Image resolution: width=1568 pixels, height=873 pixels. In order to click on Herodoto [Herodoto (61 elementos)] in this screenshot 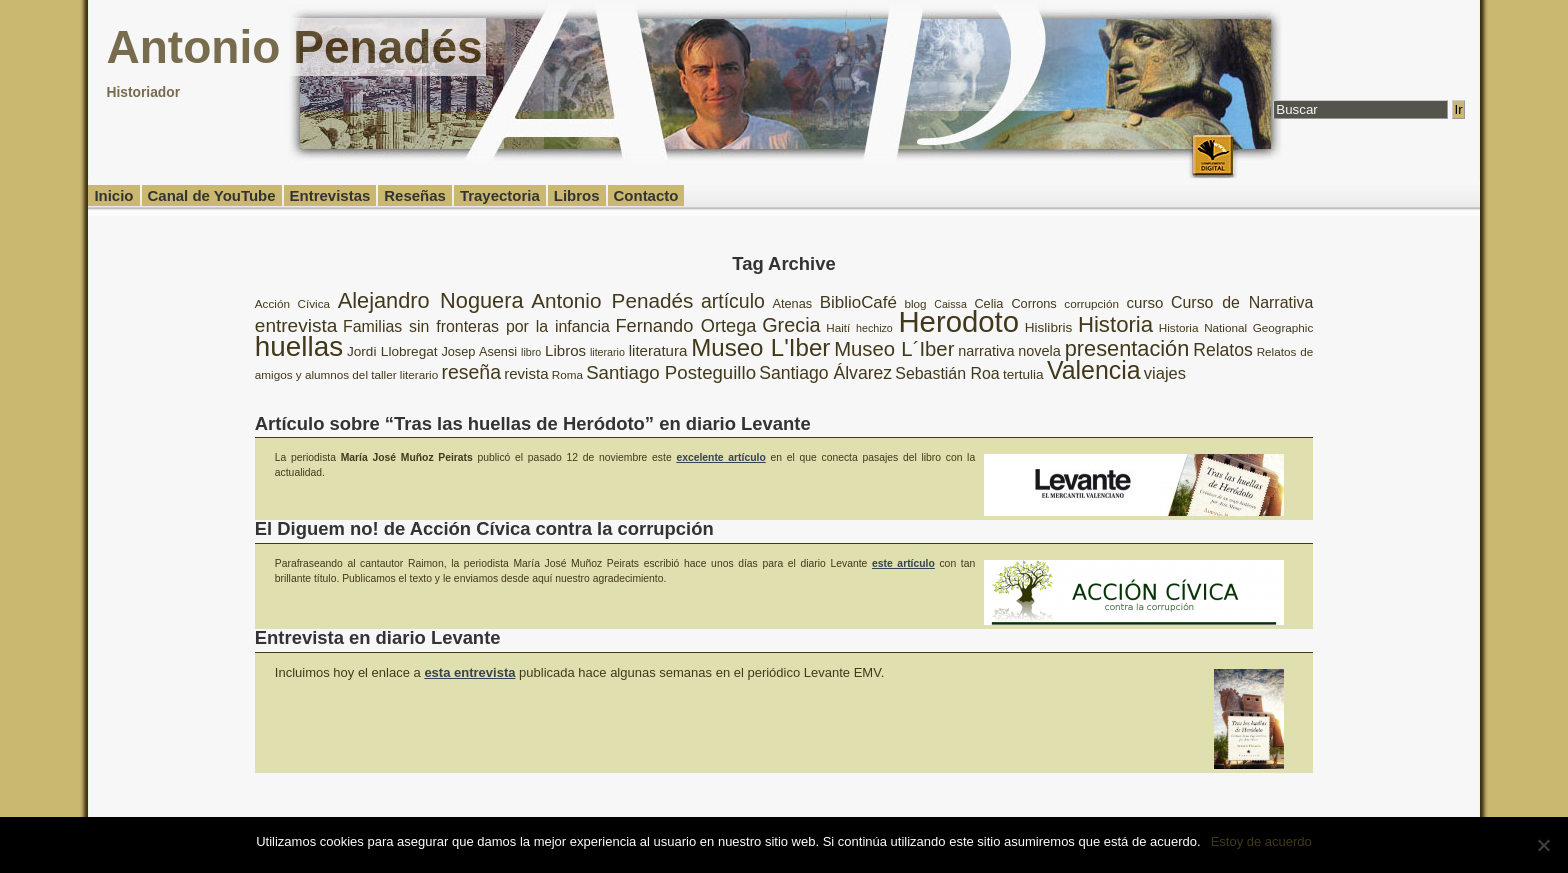, I will do `click(958, 321)`.